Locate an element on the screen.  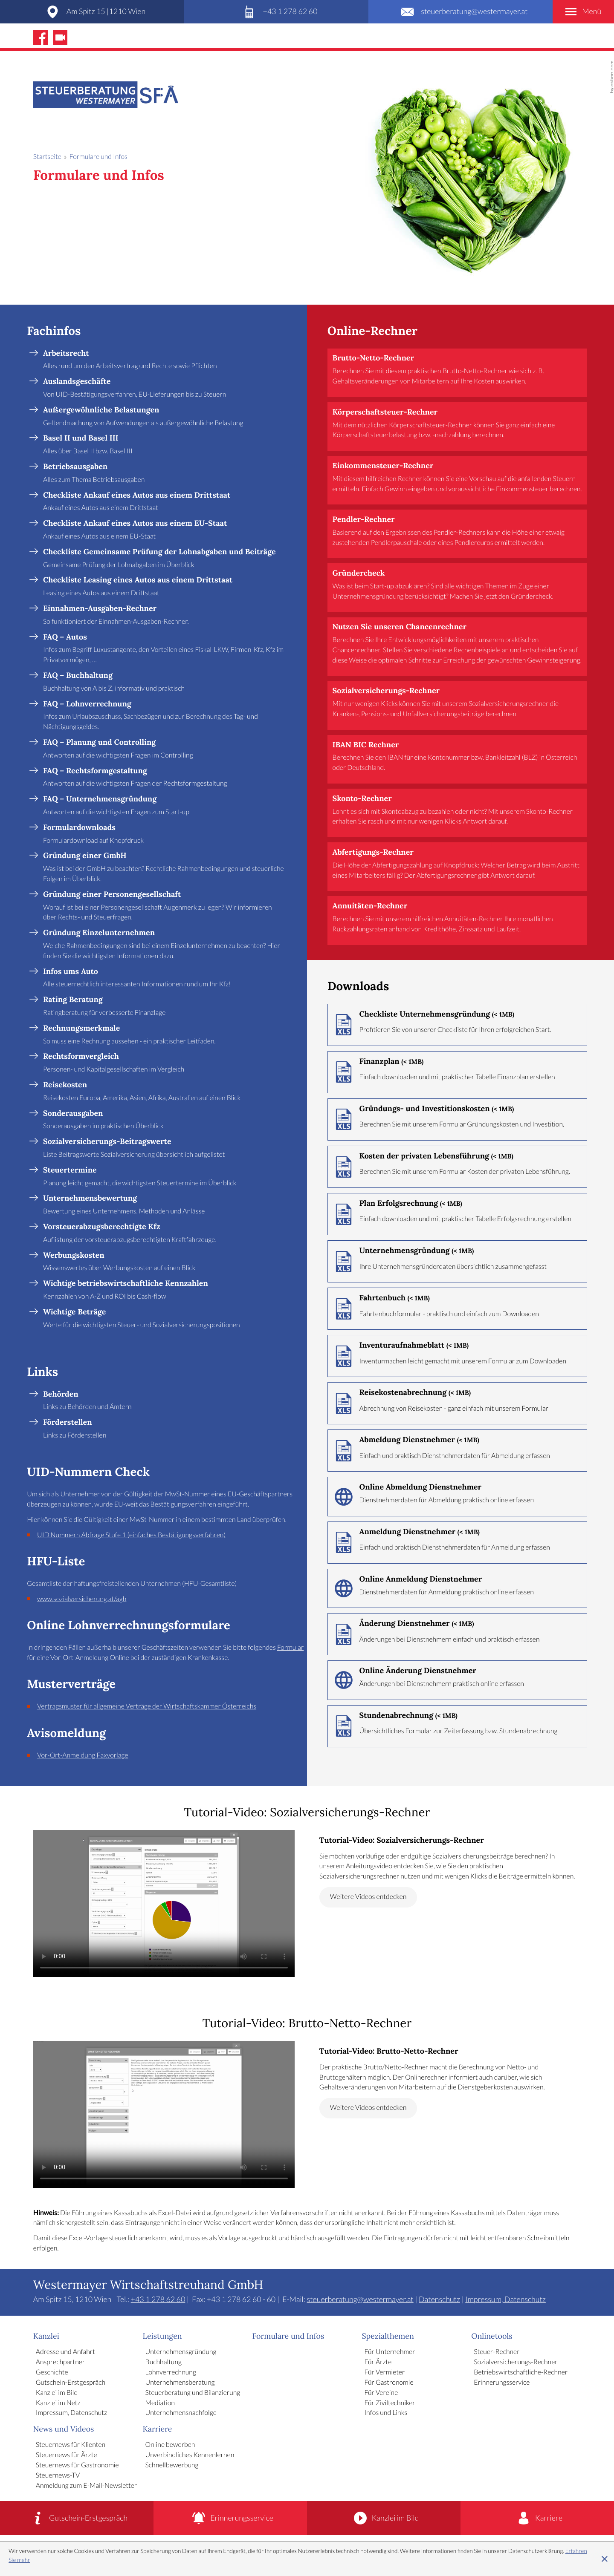
[Download: Stundenabrechnung] is located at coordinates (457, 1726).